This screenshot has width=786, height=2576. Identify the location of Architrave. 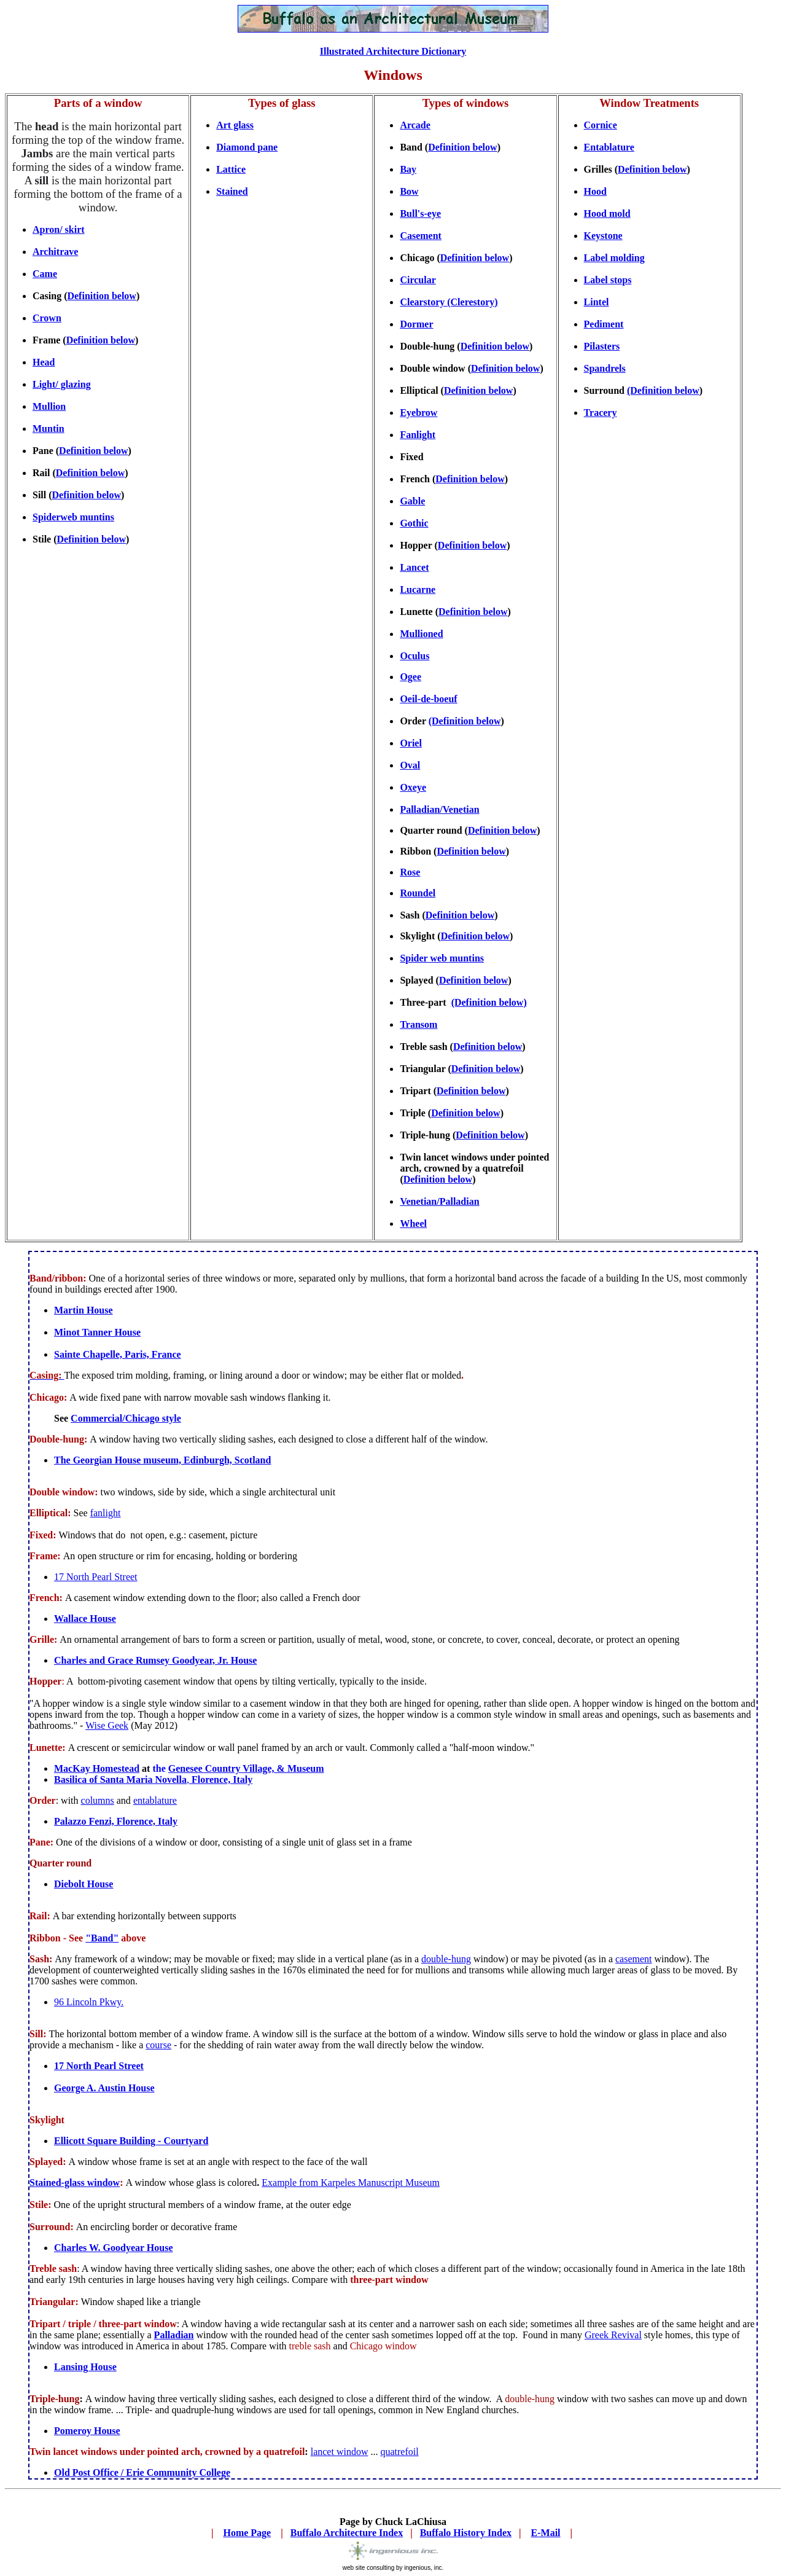
(55, 251).